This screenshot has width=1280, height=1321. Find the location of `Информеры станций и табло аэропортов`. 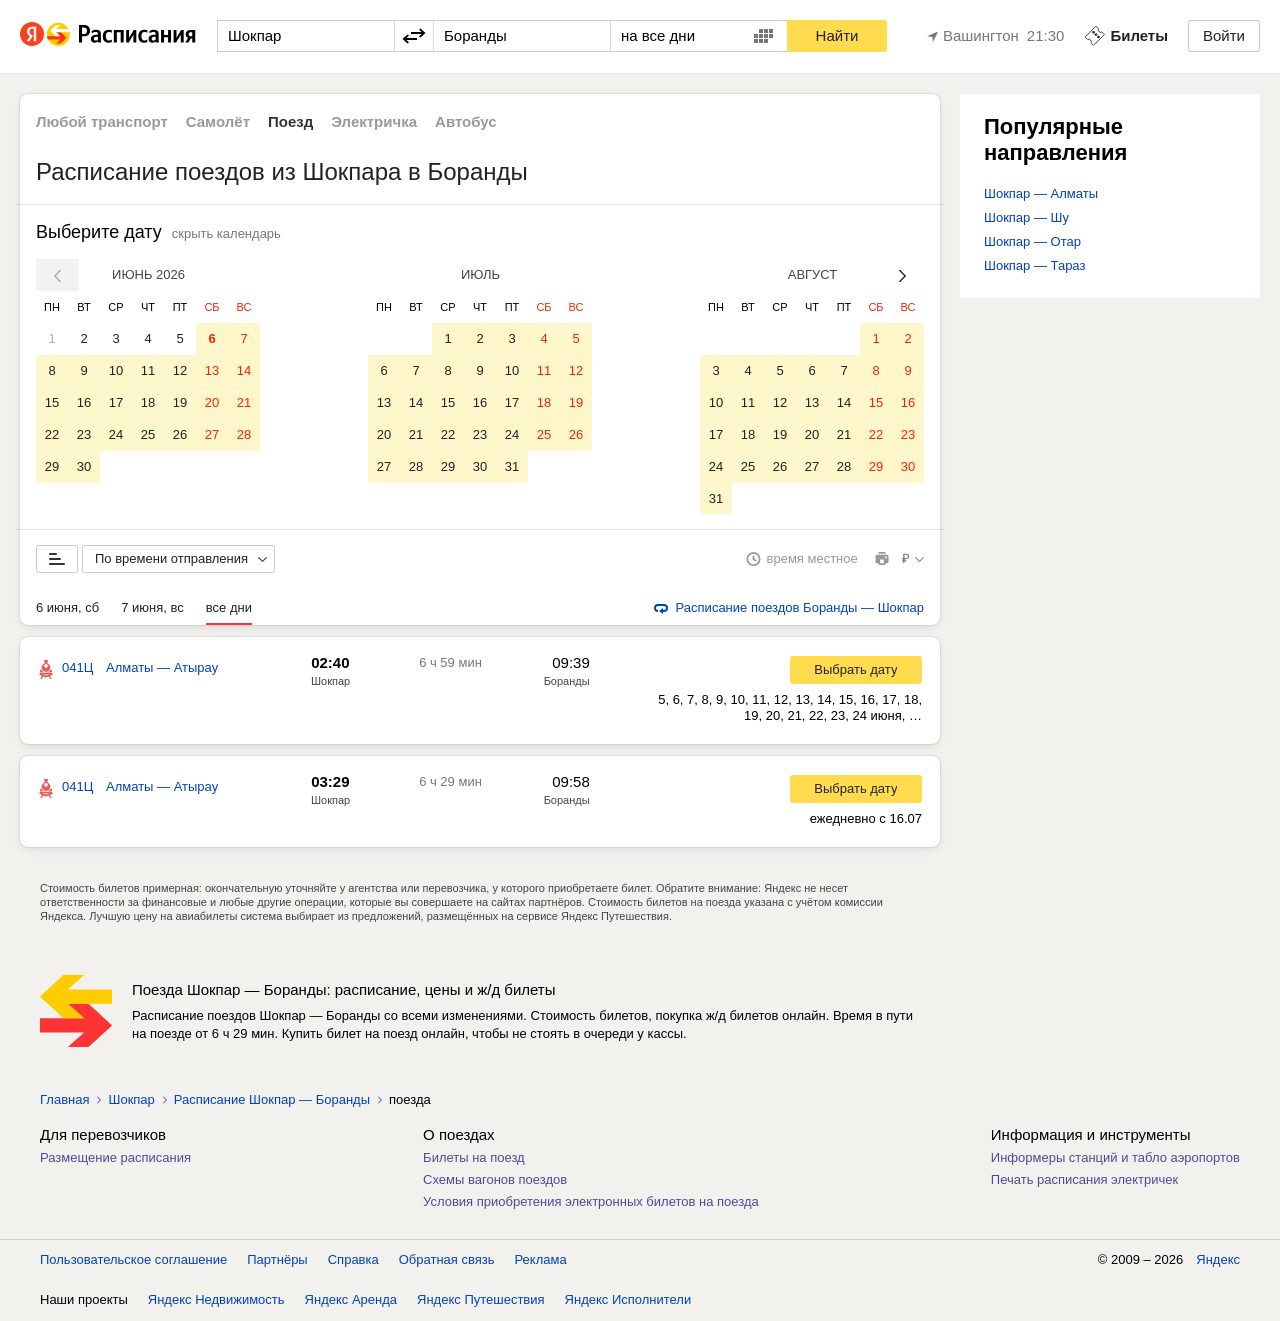

Информеры станций и табло аэропортов is located at coordinates (1115, 1158).